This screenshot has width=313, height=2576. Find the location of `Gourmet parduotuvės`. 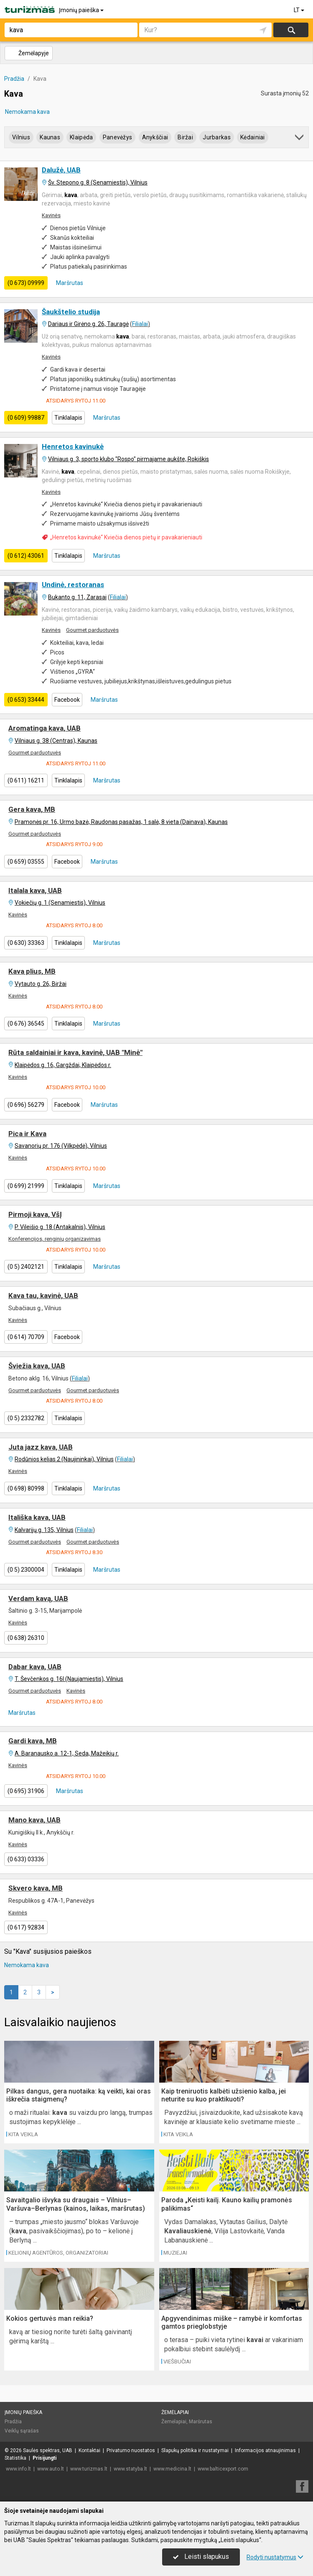

Gourmet parduotuvės is located at coordinates (92, 630).